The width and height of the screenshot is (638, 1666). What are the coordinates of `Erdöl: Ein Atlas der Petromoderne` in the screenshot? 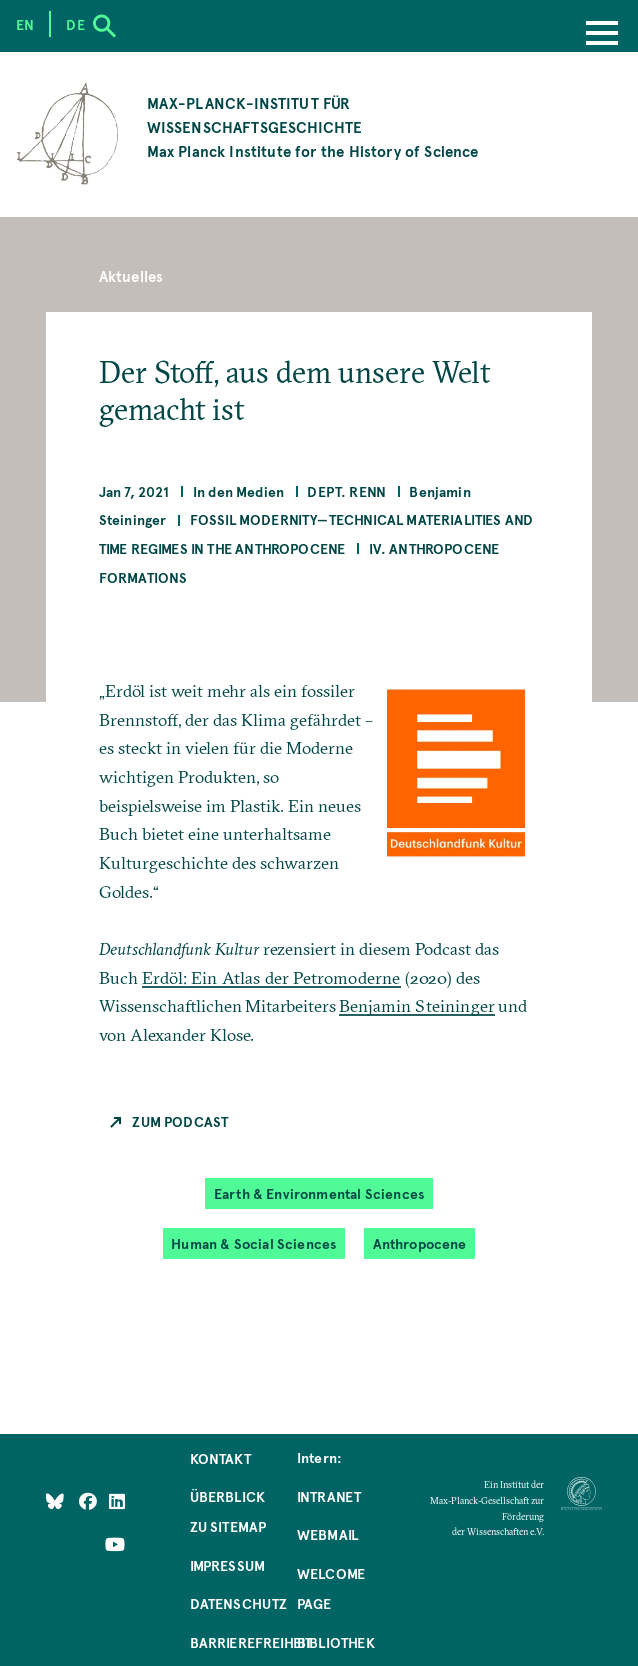 It's located at (271, 977).